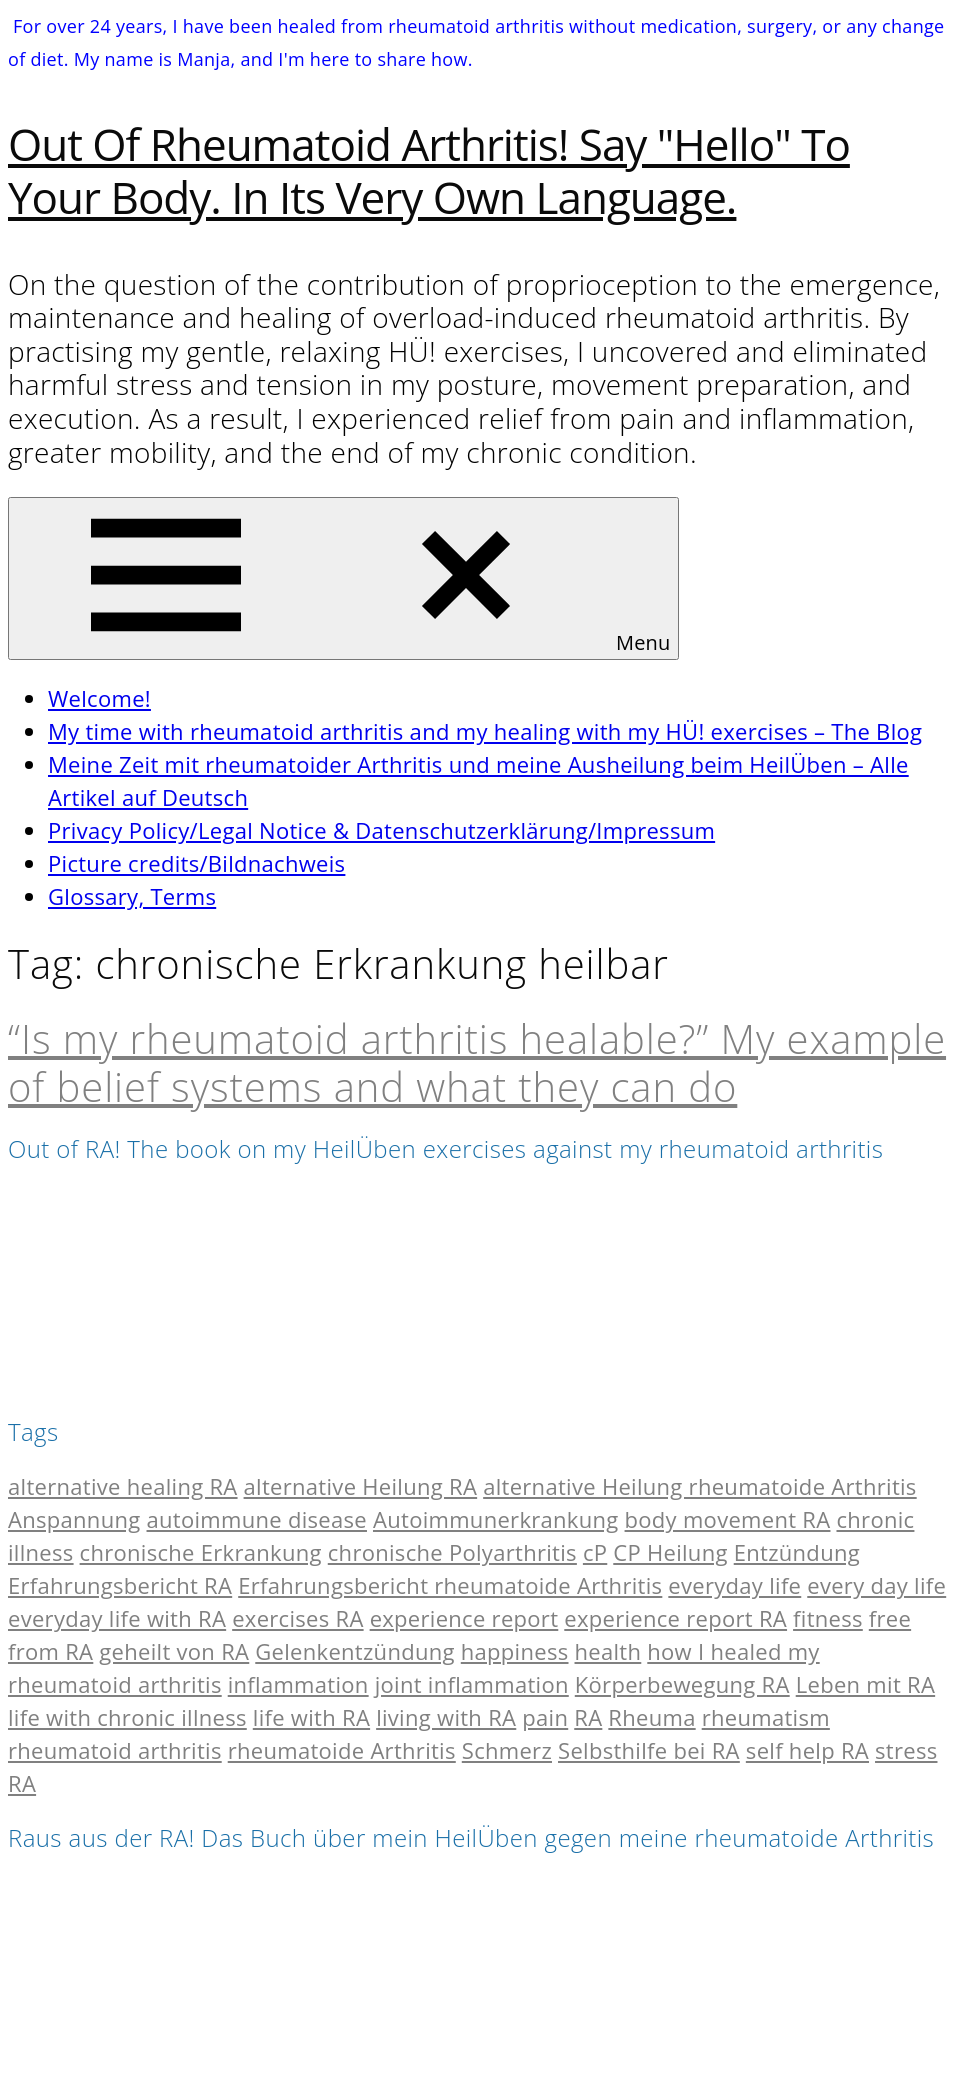  Describe the element at coordinates (876, 1585) in the screenshot. I see `every day life [every day life (3 items)]` at that location.